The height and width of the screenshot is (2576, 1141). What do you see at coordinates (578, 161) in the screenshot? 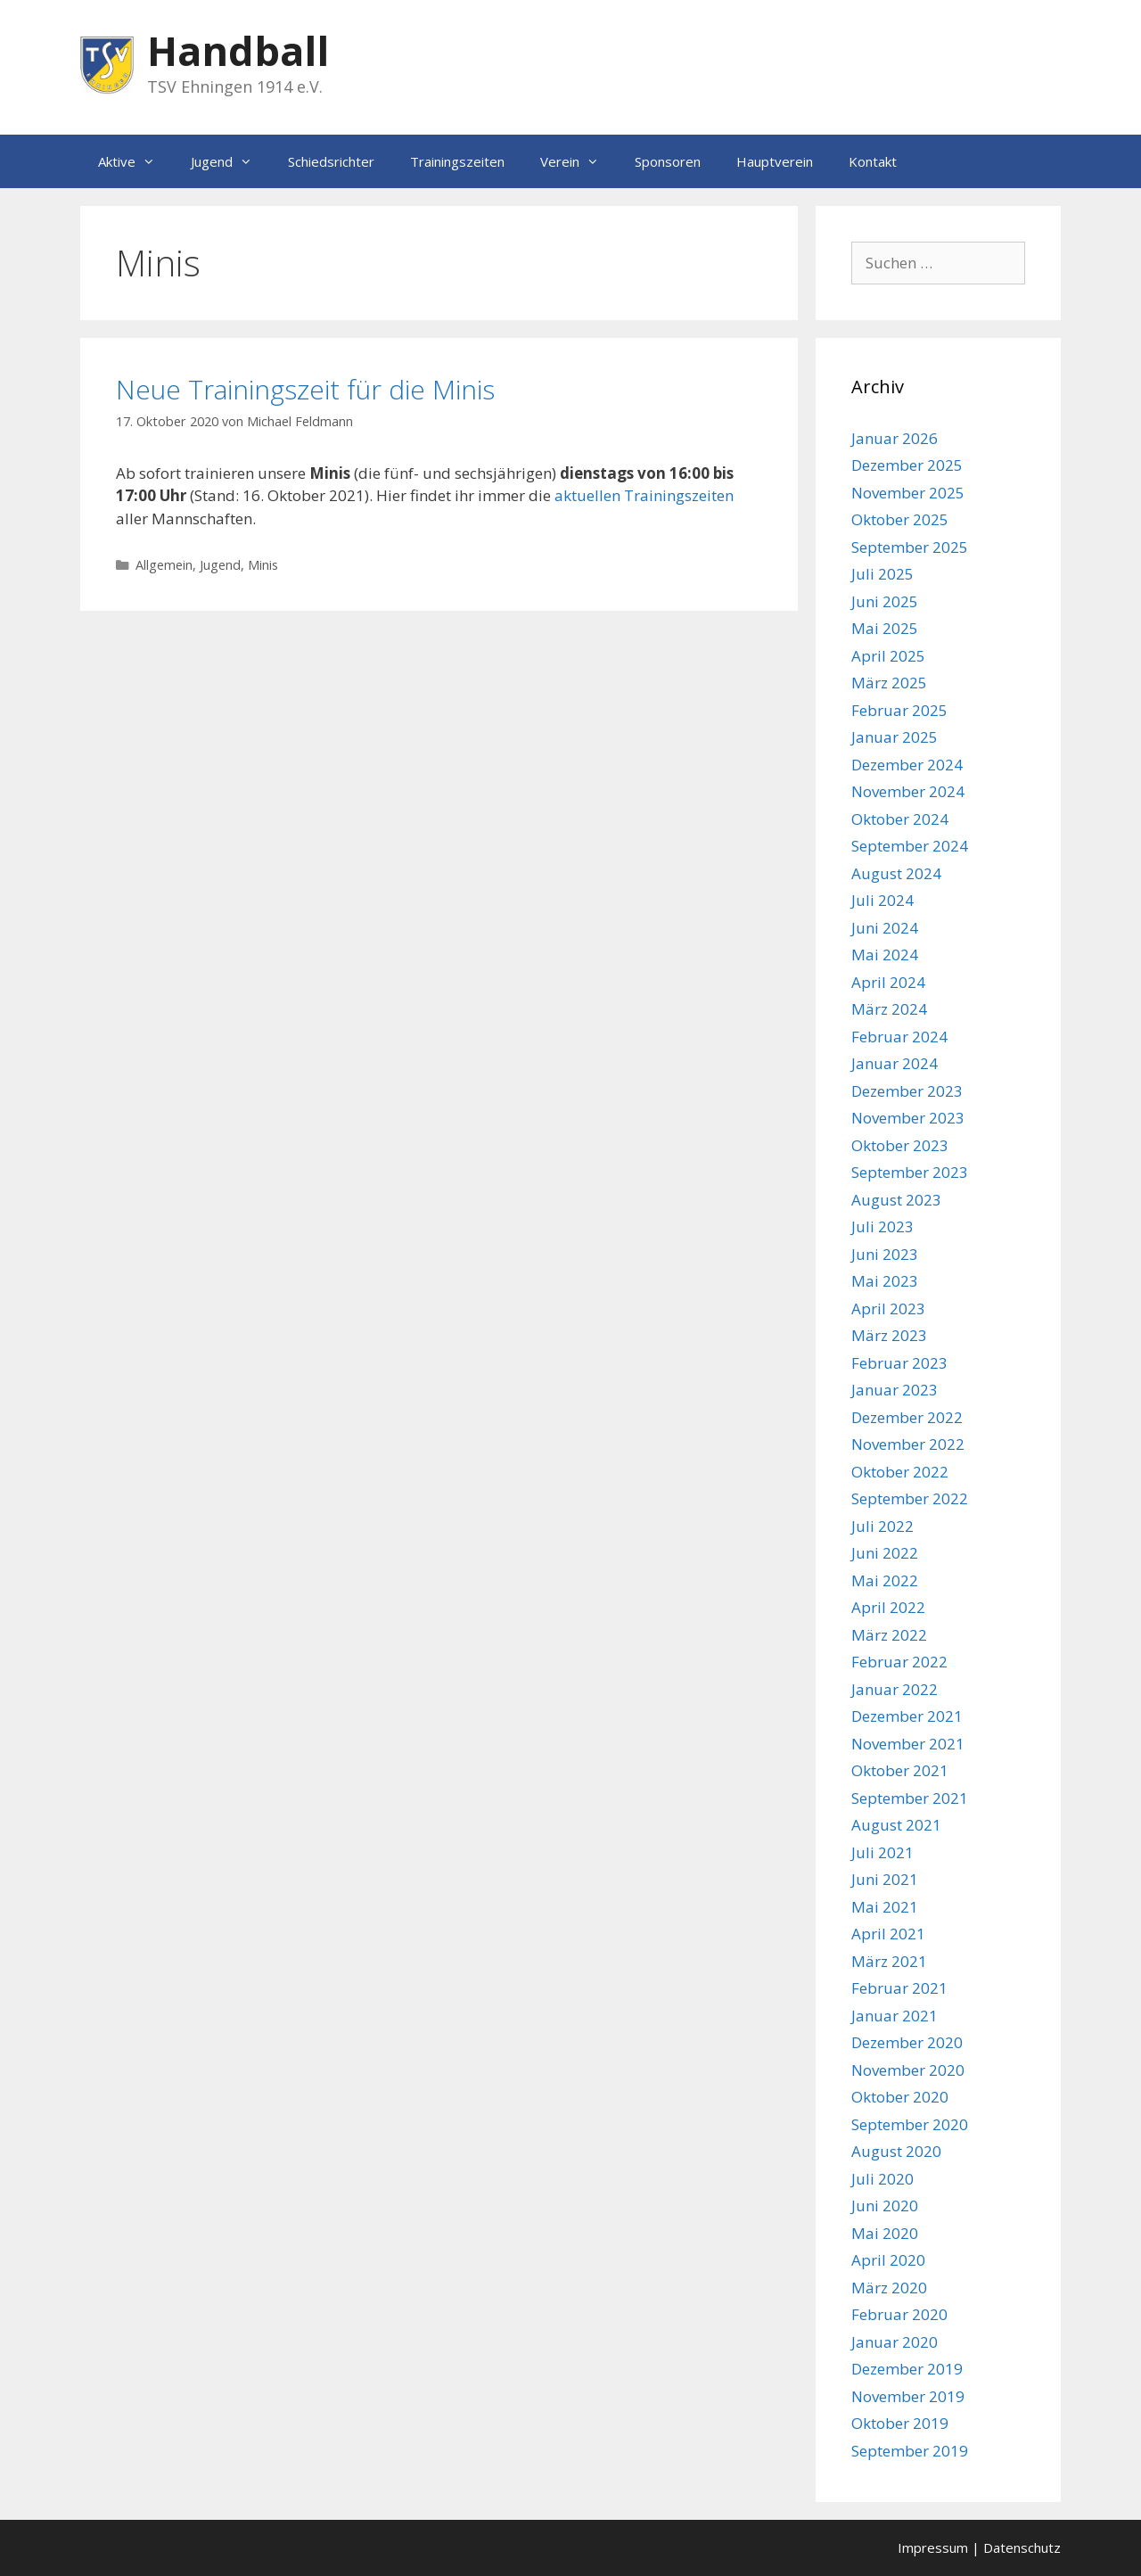
I see `Verein` at bounding box center [578, 161].